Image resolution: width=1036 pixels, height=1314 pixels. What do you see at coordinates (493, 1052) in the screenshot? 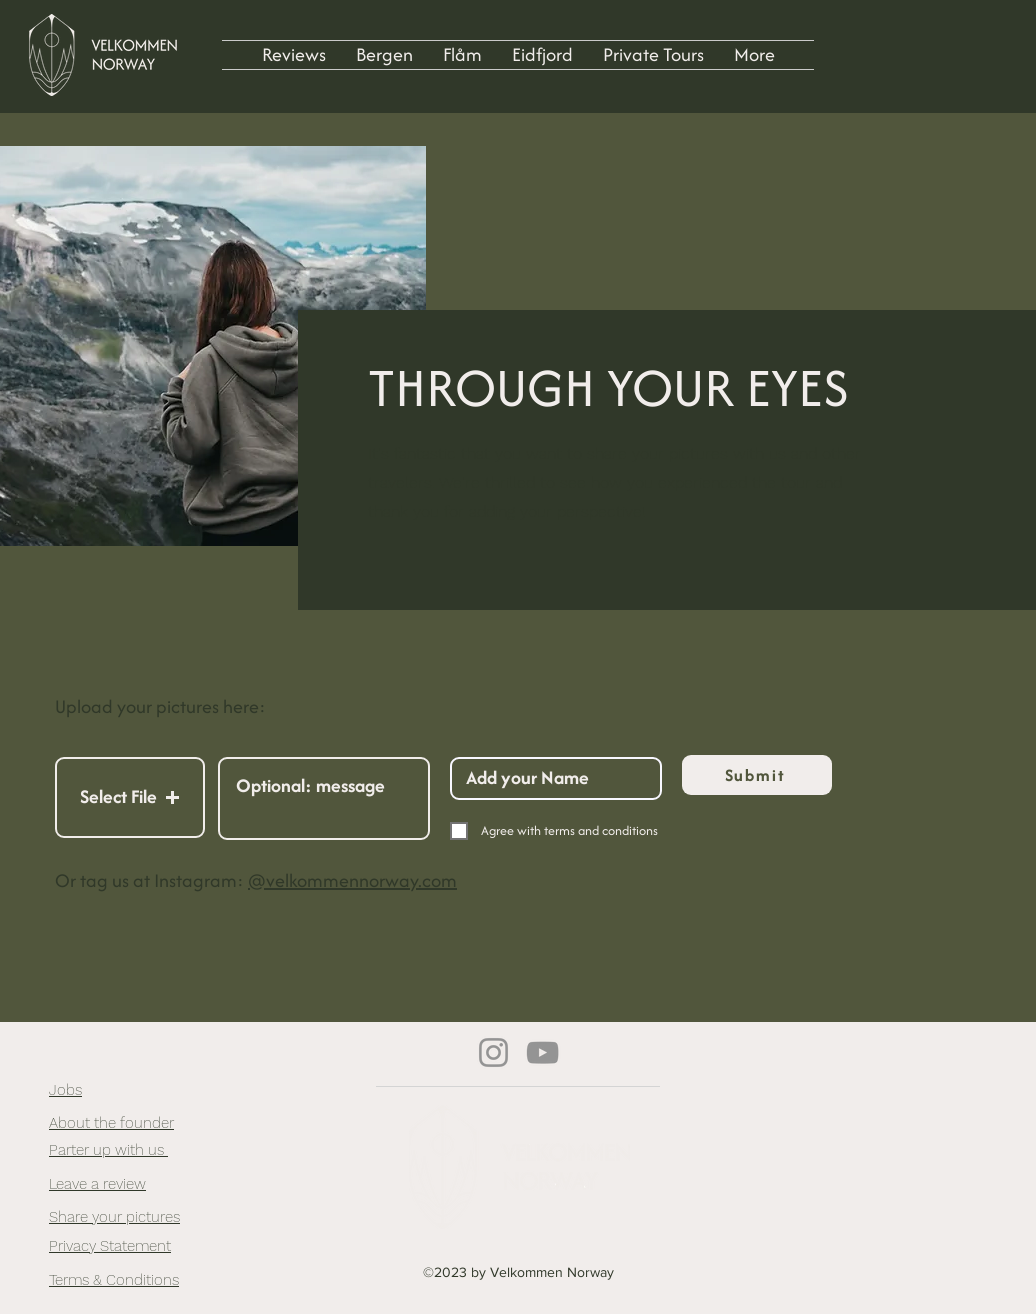
I see `[Instagram]` at bounding box center [493, 1052].